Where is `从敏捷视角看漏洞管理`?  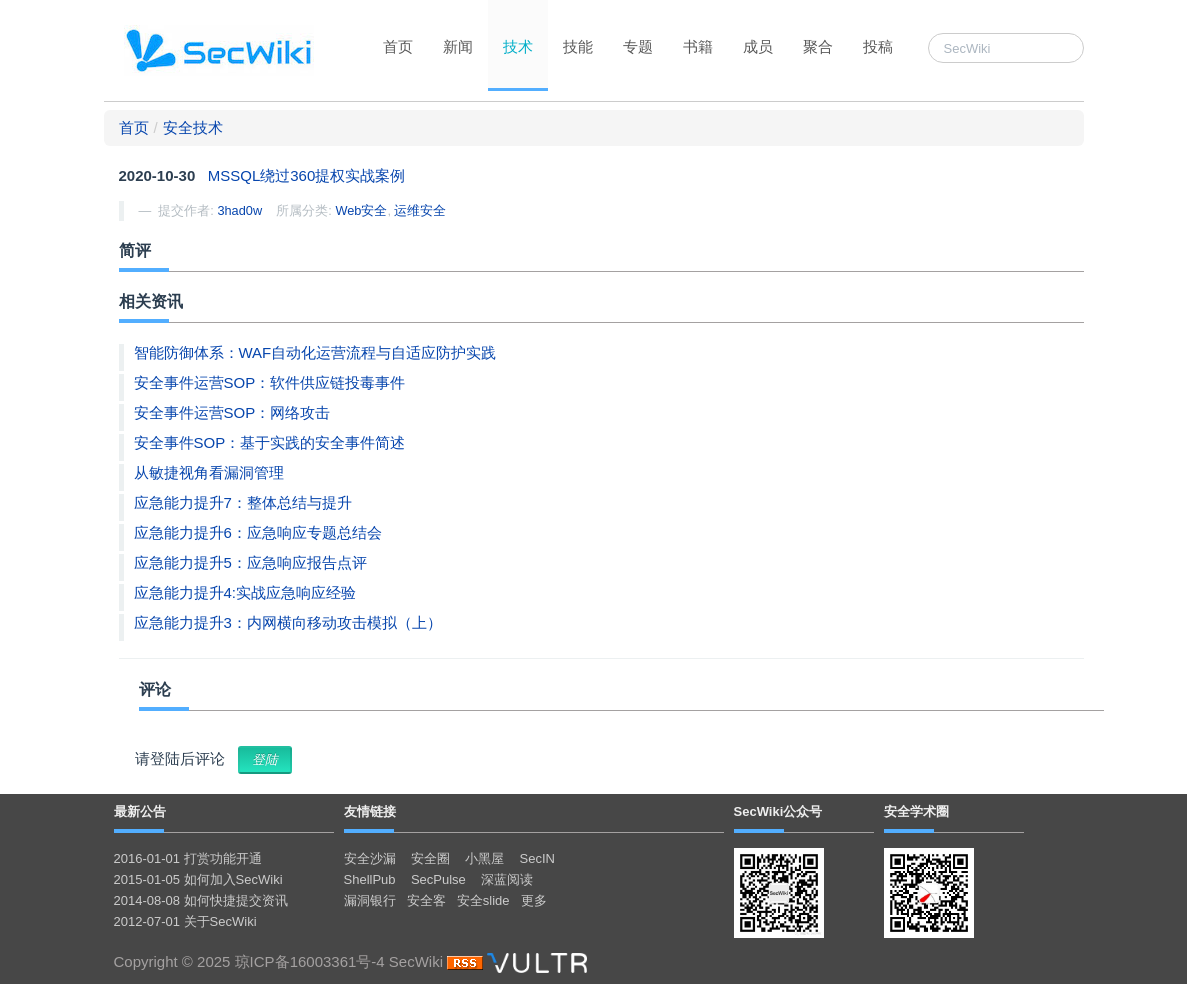 从敏捷视角看漏洞管理 is located at coordinates (209, 472).